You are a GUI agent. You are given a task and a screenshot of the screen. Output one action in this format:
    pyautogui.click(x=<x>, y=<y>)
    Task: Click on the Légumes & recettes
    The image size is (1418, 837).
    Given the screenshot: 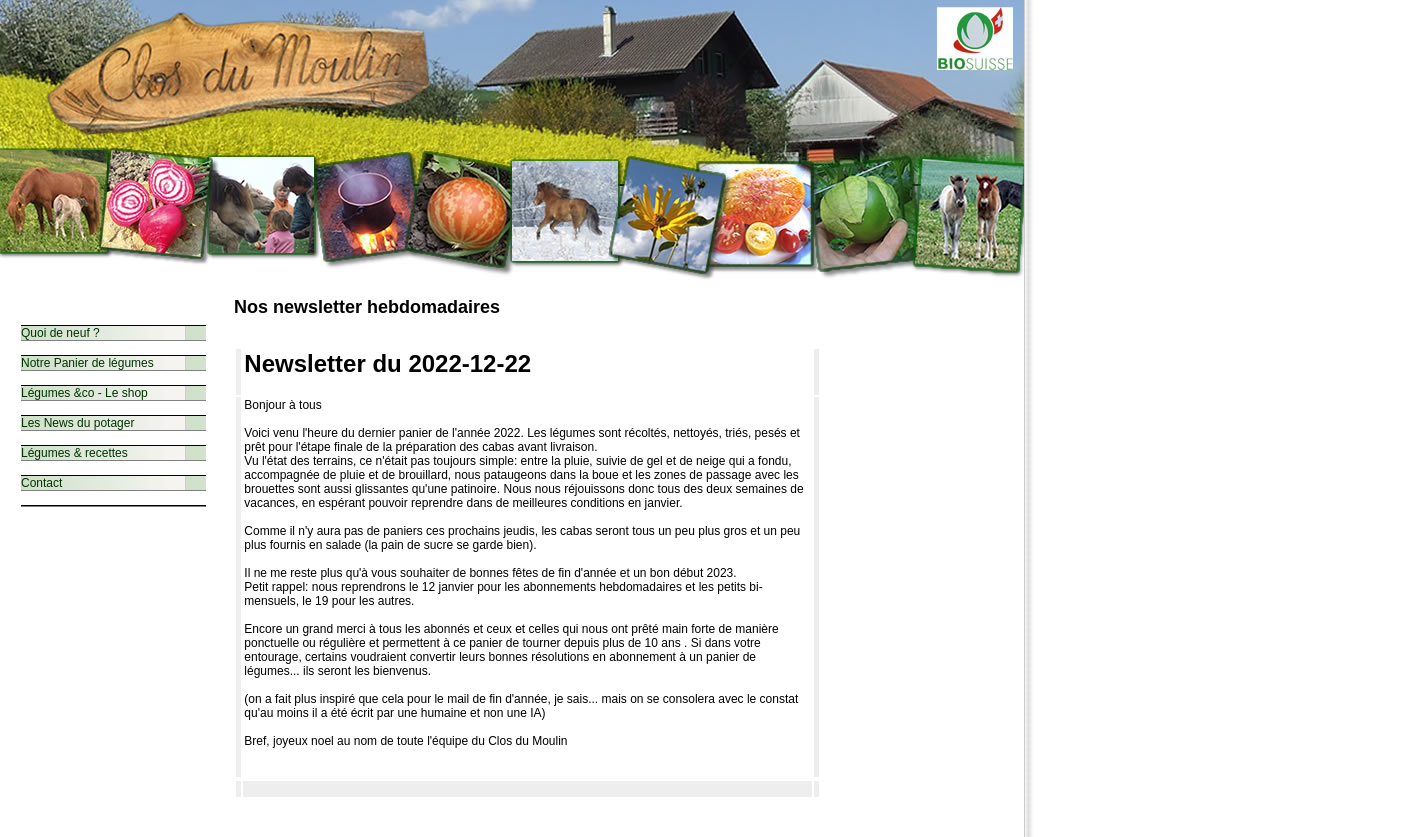 What is the action you would take?
    pyautogui.click(x=74, y=453)
    